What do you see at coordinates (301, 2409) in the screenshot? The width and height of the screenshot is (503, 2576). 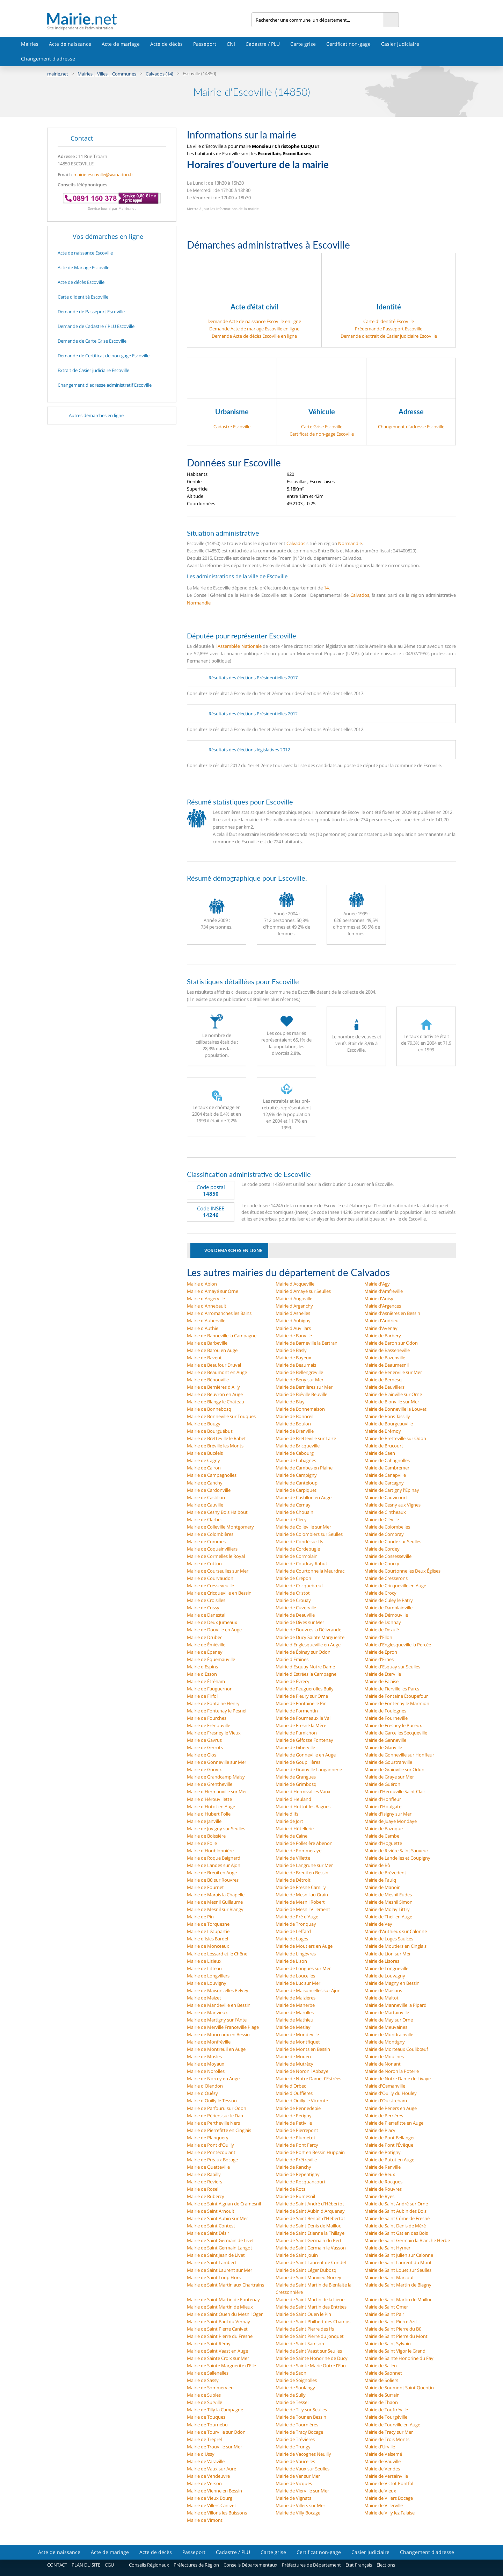 I see `Mairie de Tilly sur Seulles` at bounding box center [301, 2409].